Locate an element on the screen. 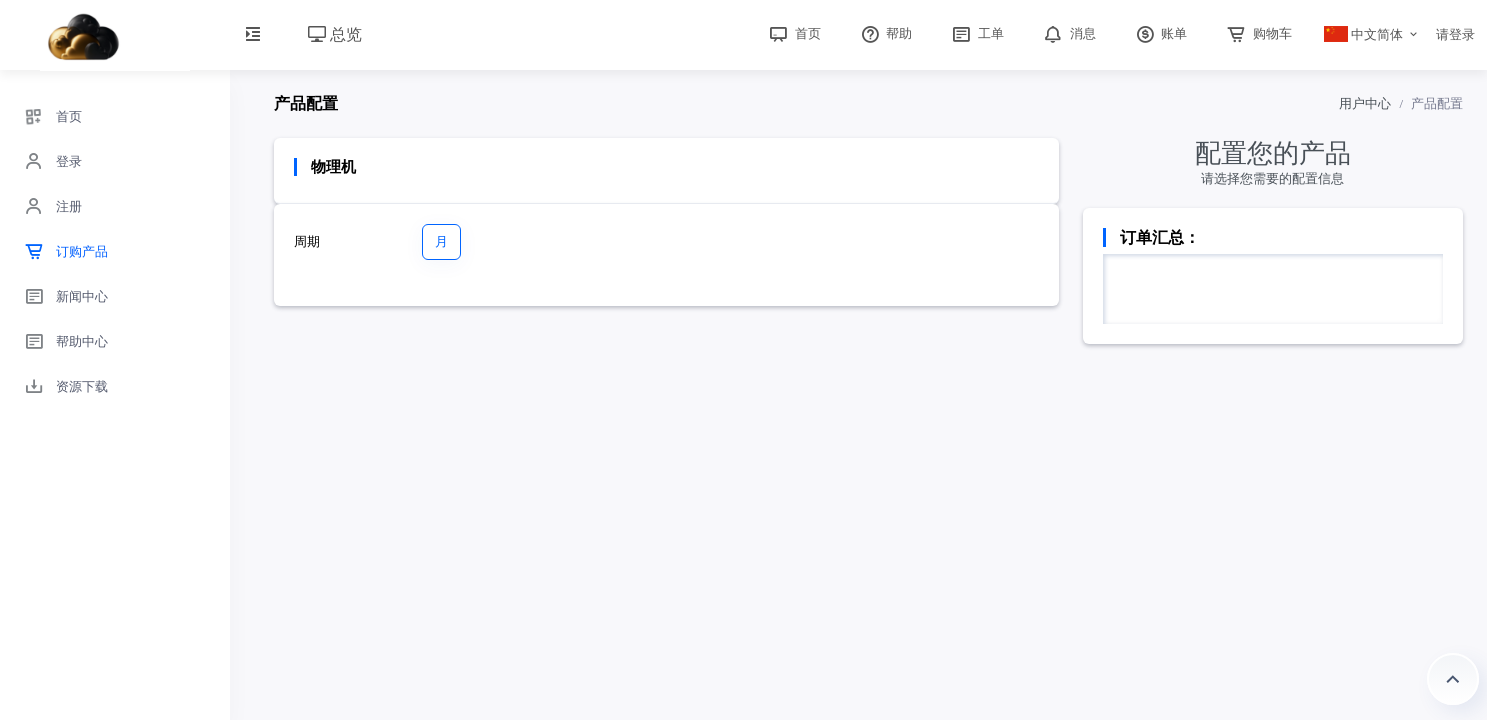 The width and height of the screenshot is (1487, 720). 中文简体 is located at coordinates (1364, 34).